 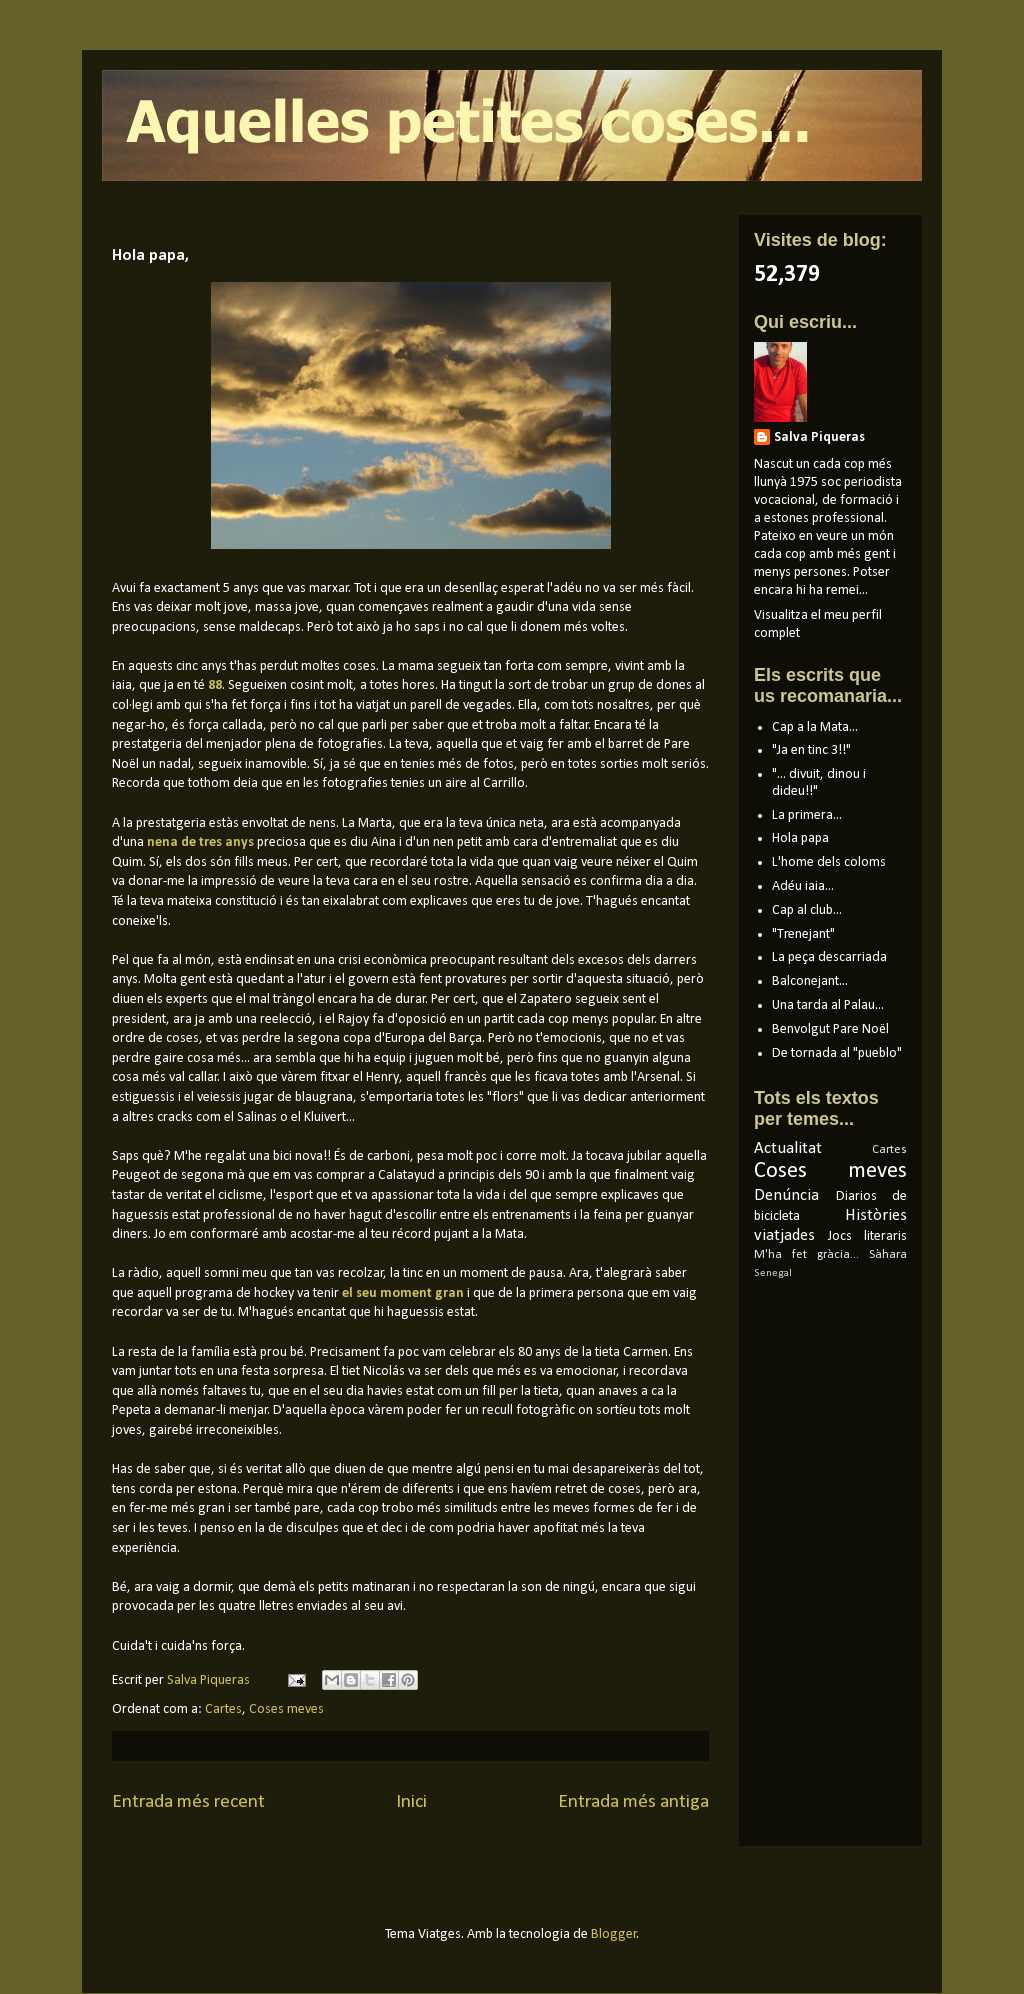 I want to click on Inici, so click(x=411, y=1802).